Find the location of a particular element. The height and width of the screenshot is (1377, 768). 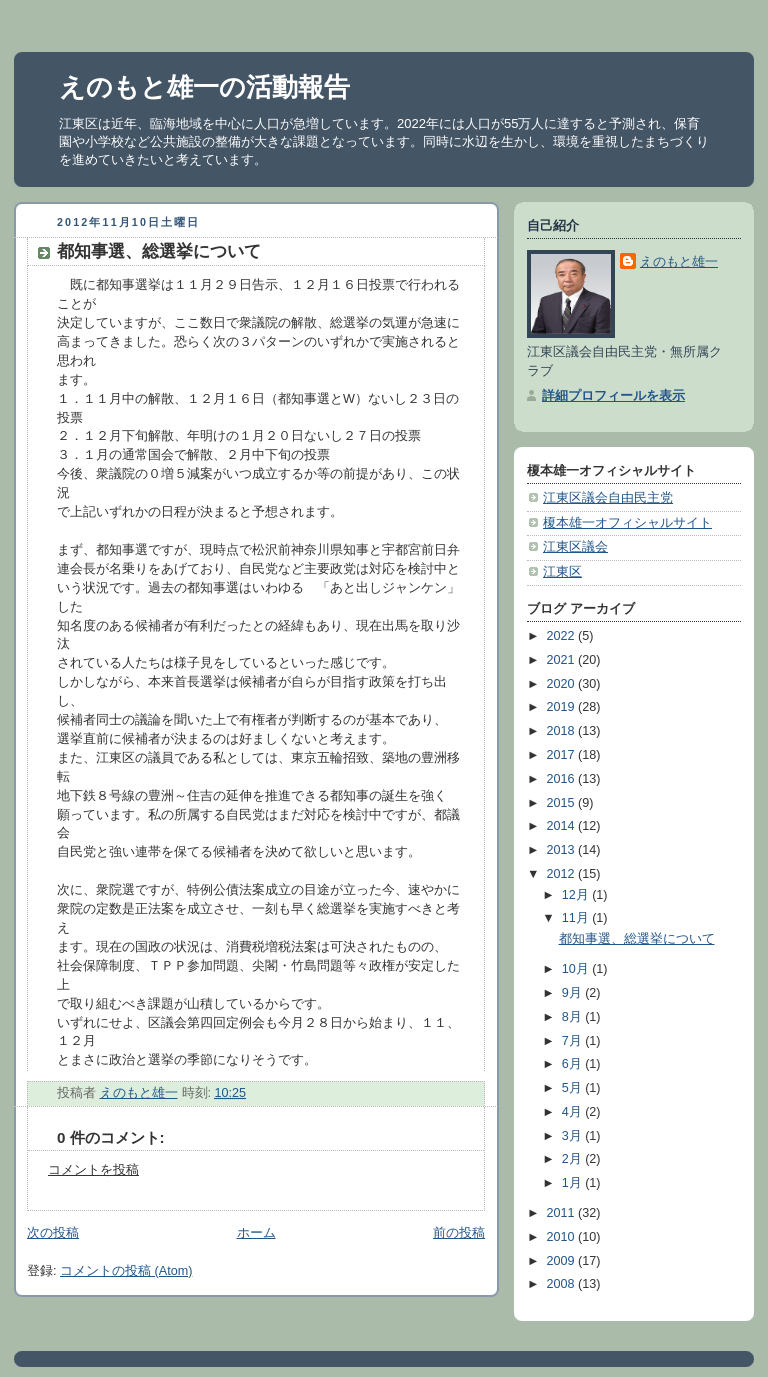

2015 is located at coordinates (563, 803).